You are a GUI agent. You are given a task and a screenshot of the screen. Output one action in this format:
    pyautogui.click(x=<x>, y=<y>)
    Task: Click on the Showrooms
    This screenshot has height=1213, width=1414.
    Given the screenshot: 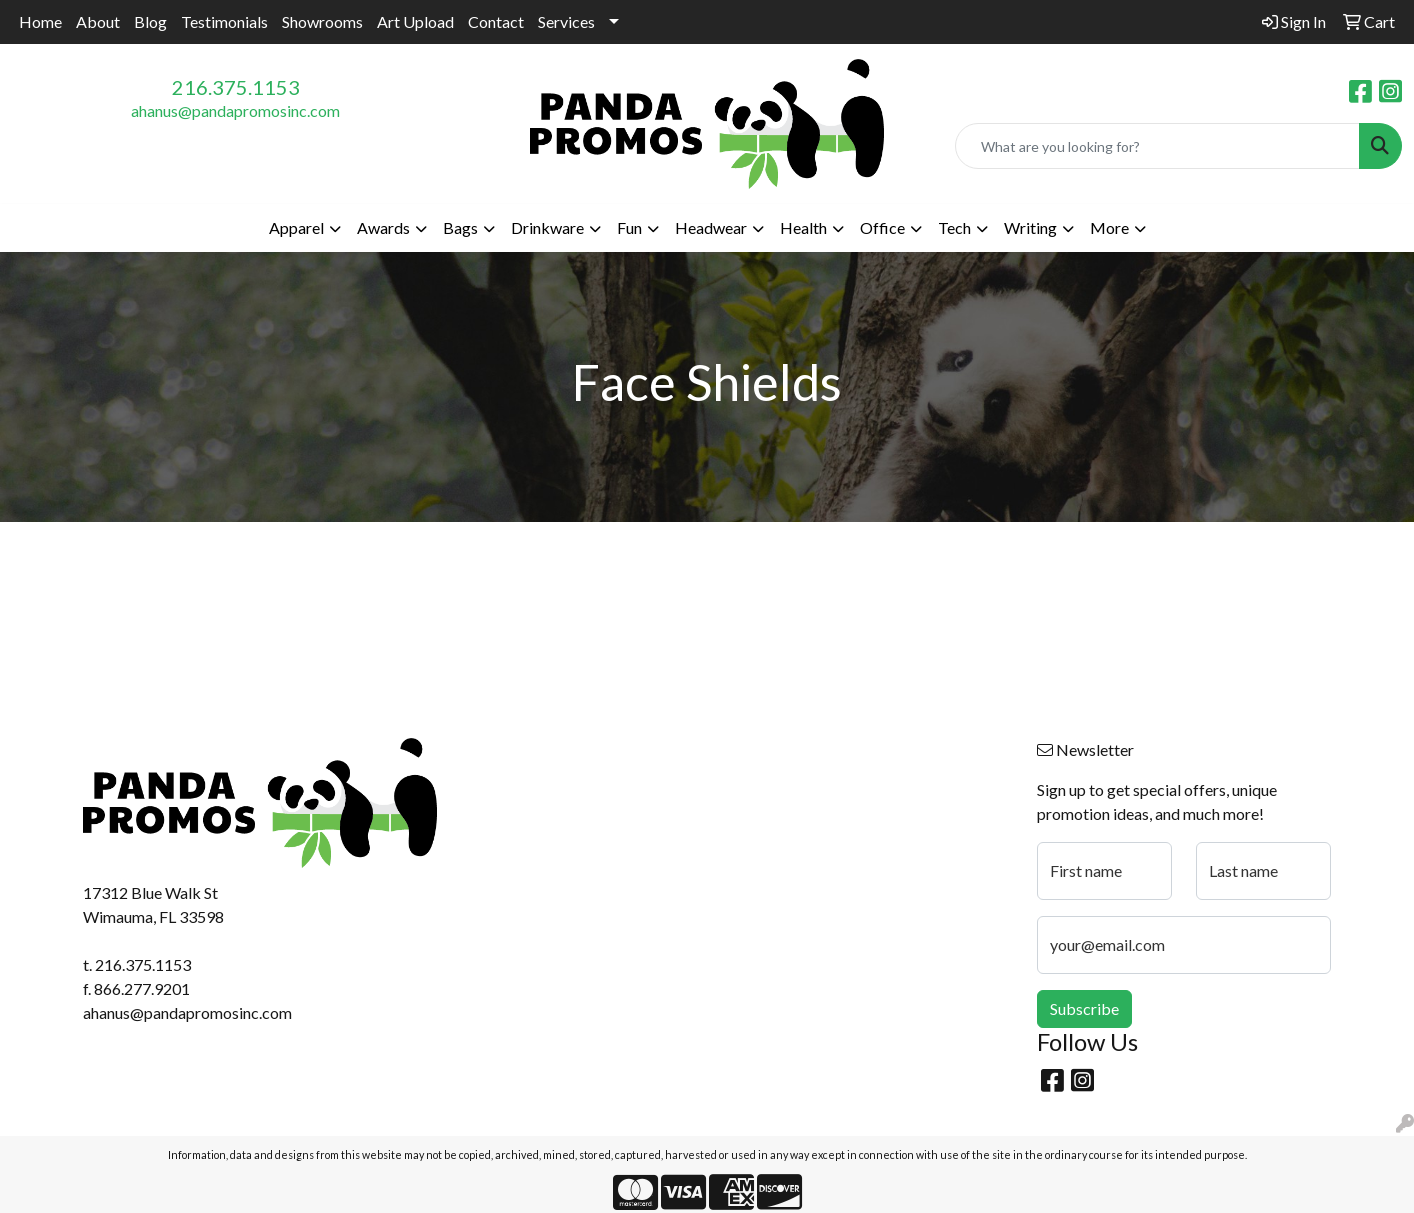 What is the action you would take?
    pyautogui.click(x=322, y=21)
    